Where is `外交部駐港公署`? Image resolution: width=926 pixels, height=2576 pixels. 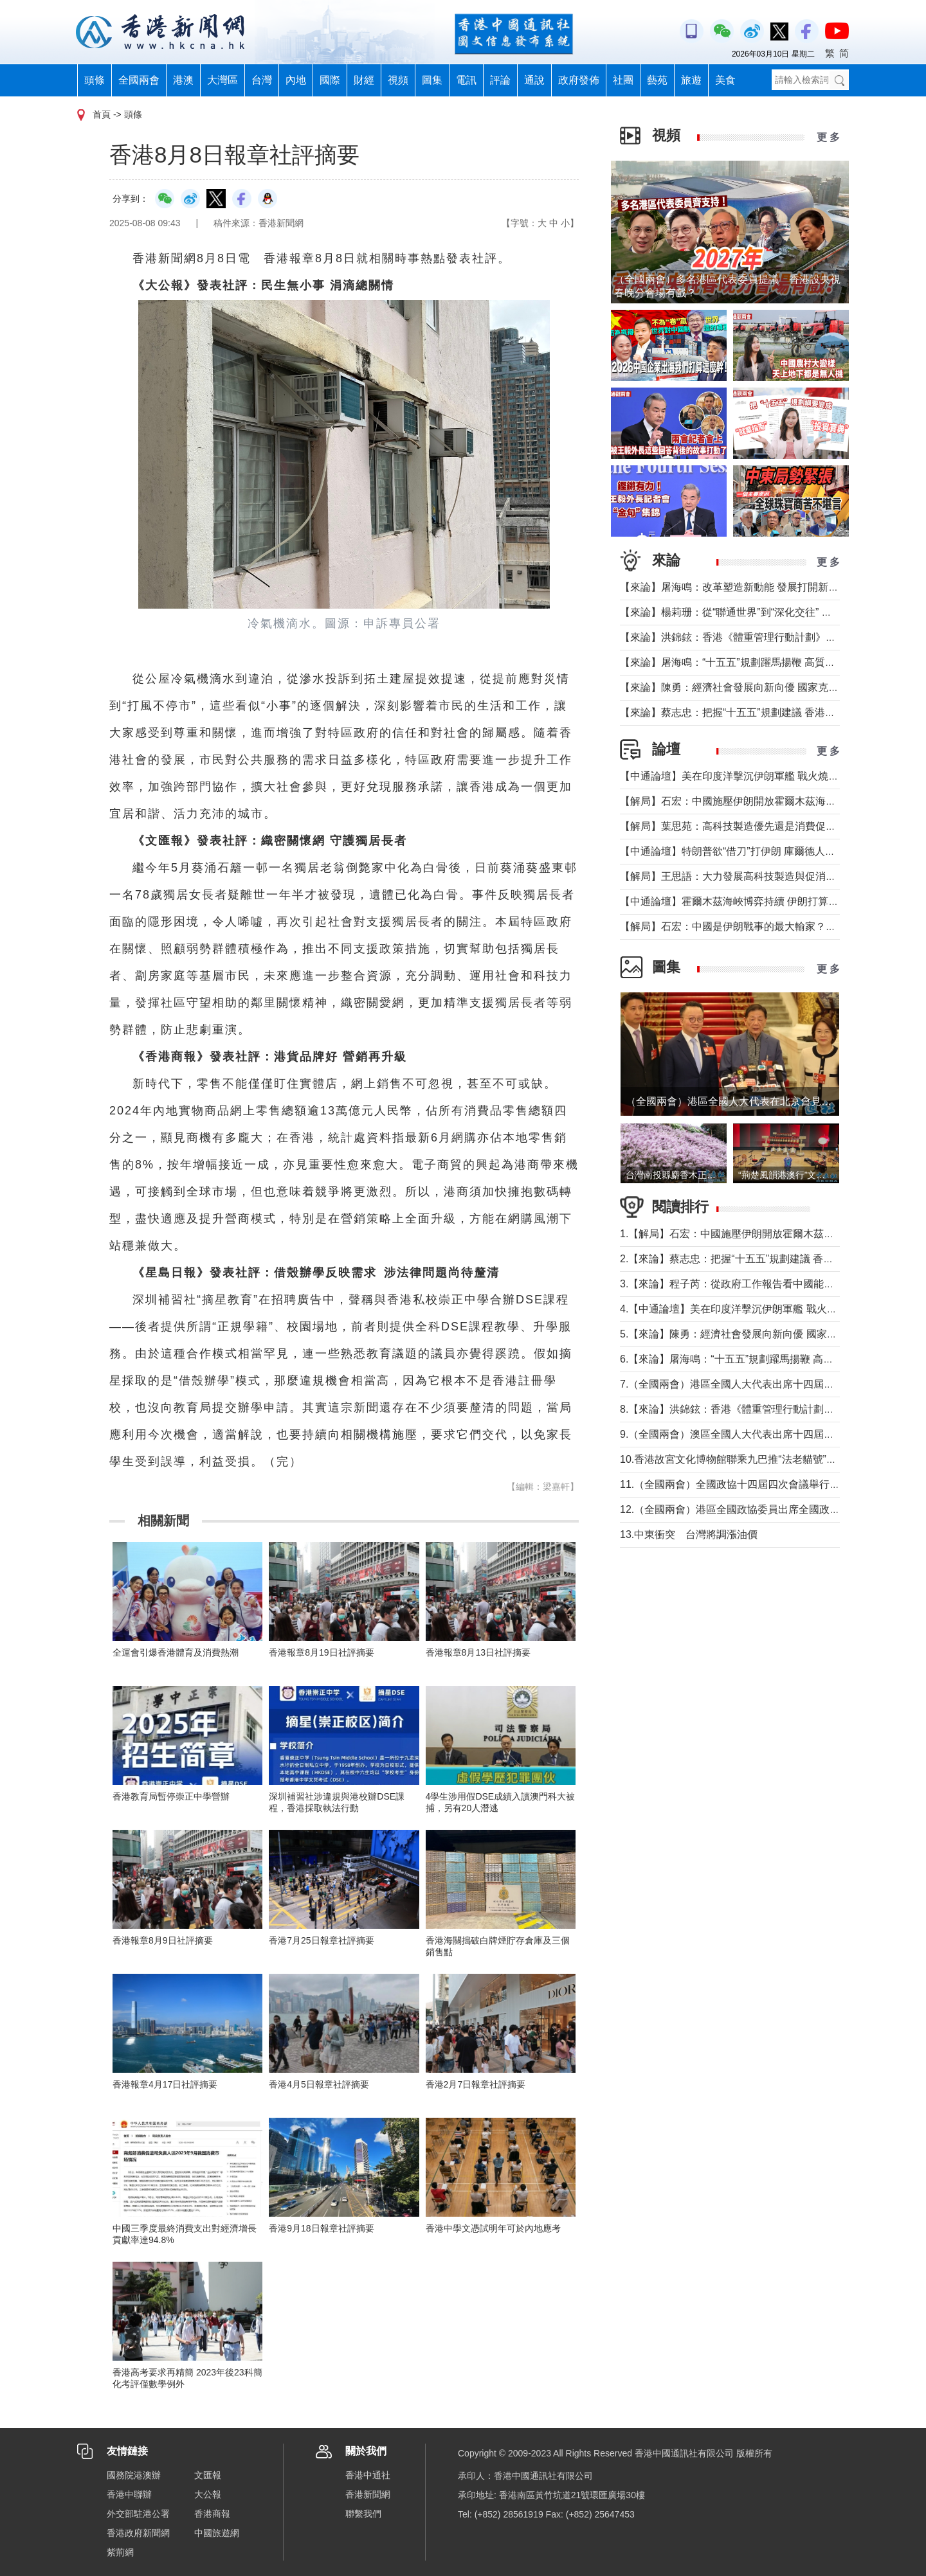 外交部駐港公署 is located at coordinates (138, 2514).